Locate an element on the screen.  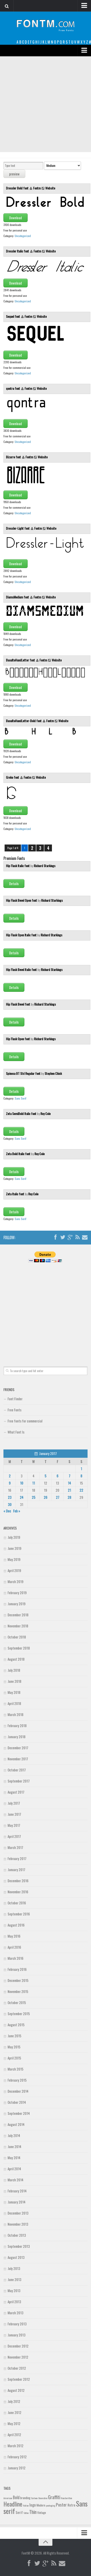
Richard Starkings is located at coordinates (44, 865).